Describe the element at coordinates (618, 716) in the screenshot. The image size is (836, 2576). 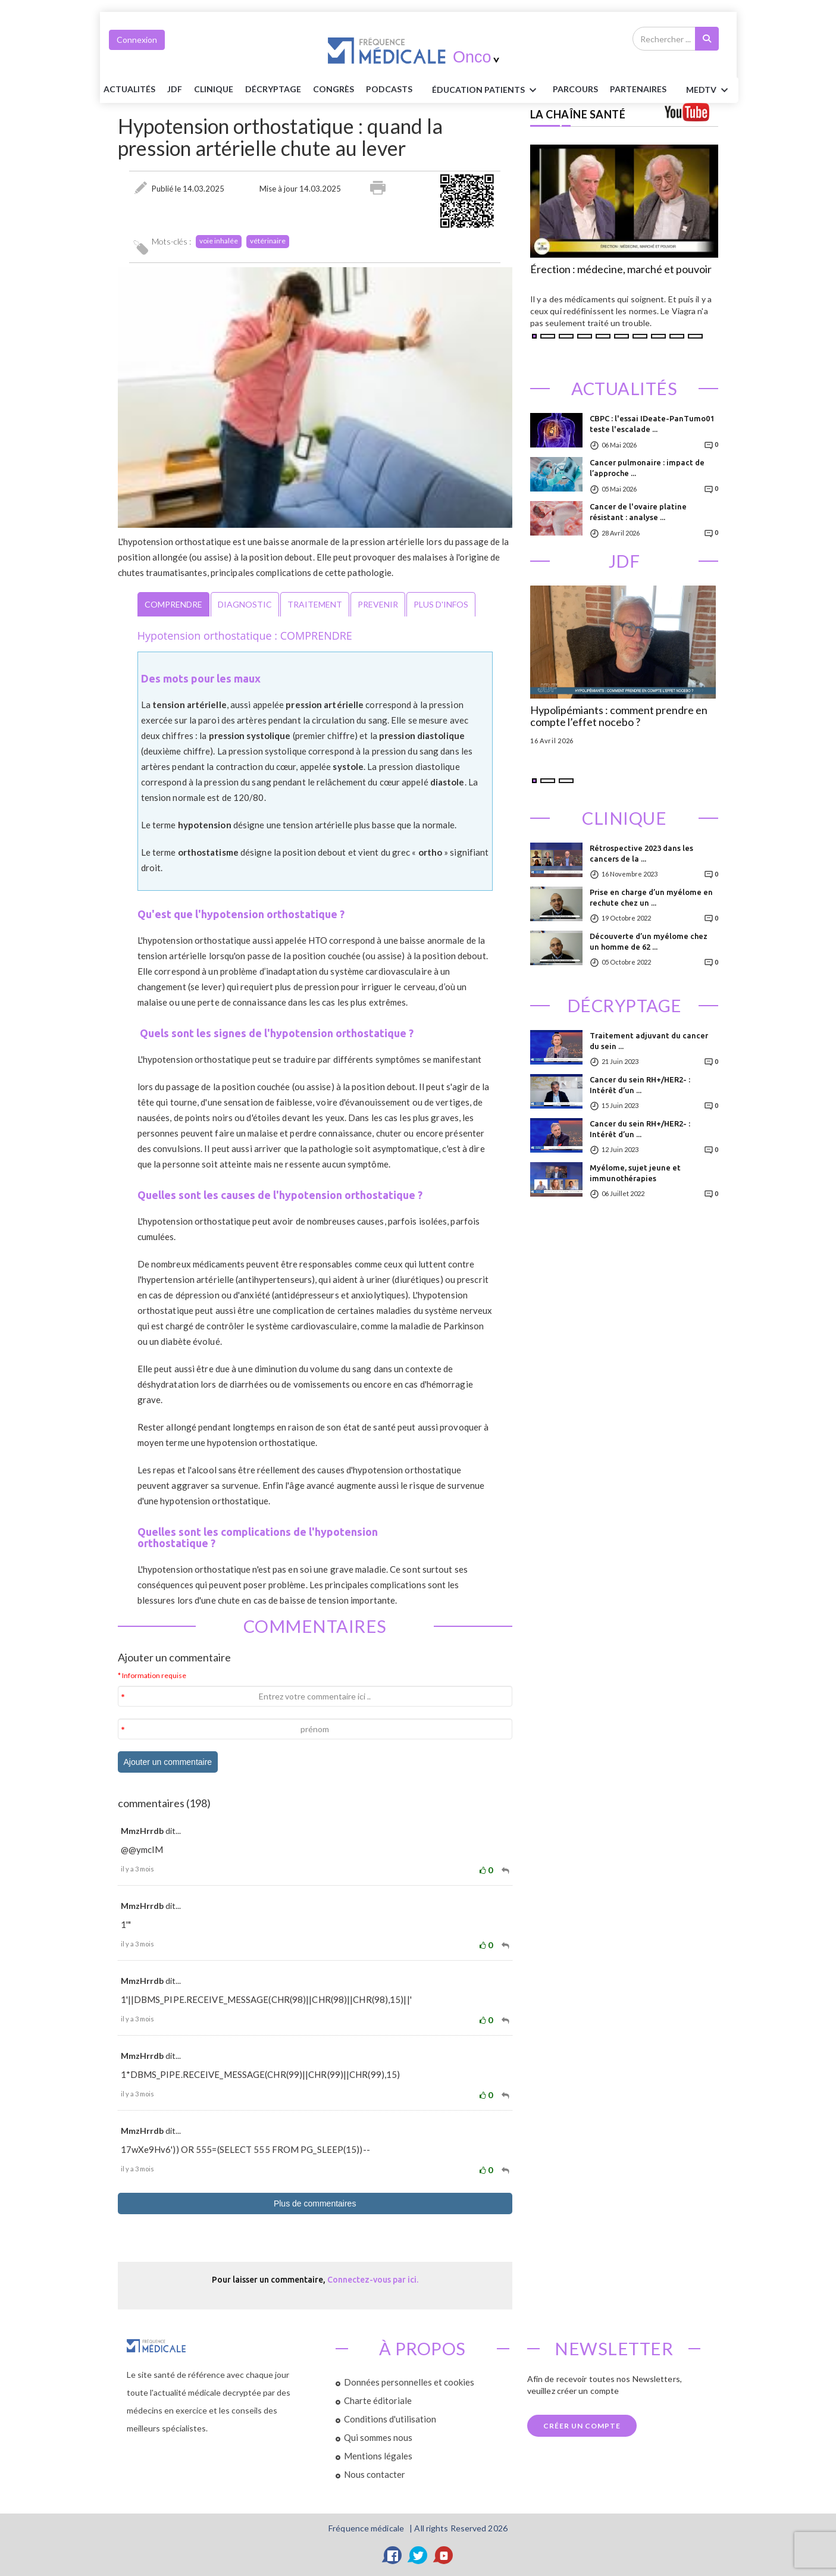
I see `Hypolipémiants : comment prendre en compte l’effet nocebo ?` at that location.